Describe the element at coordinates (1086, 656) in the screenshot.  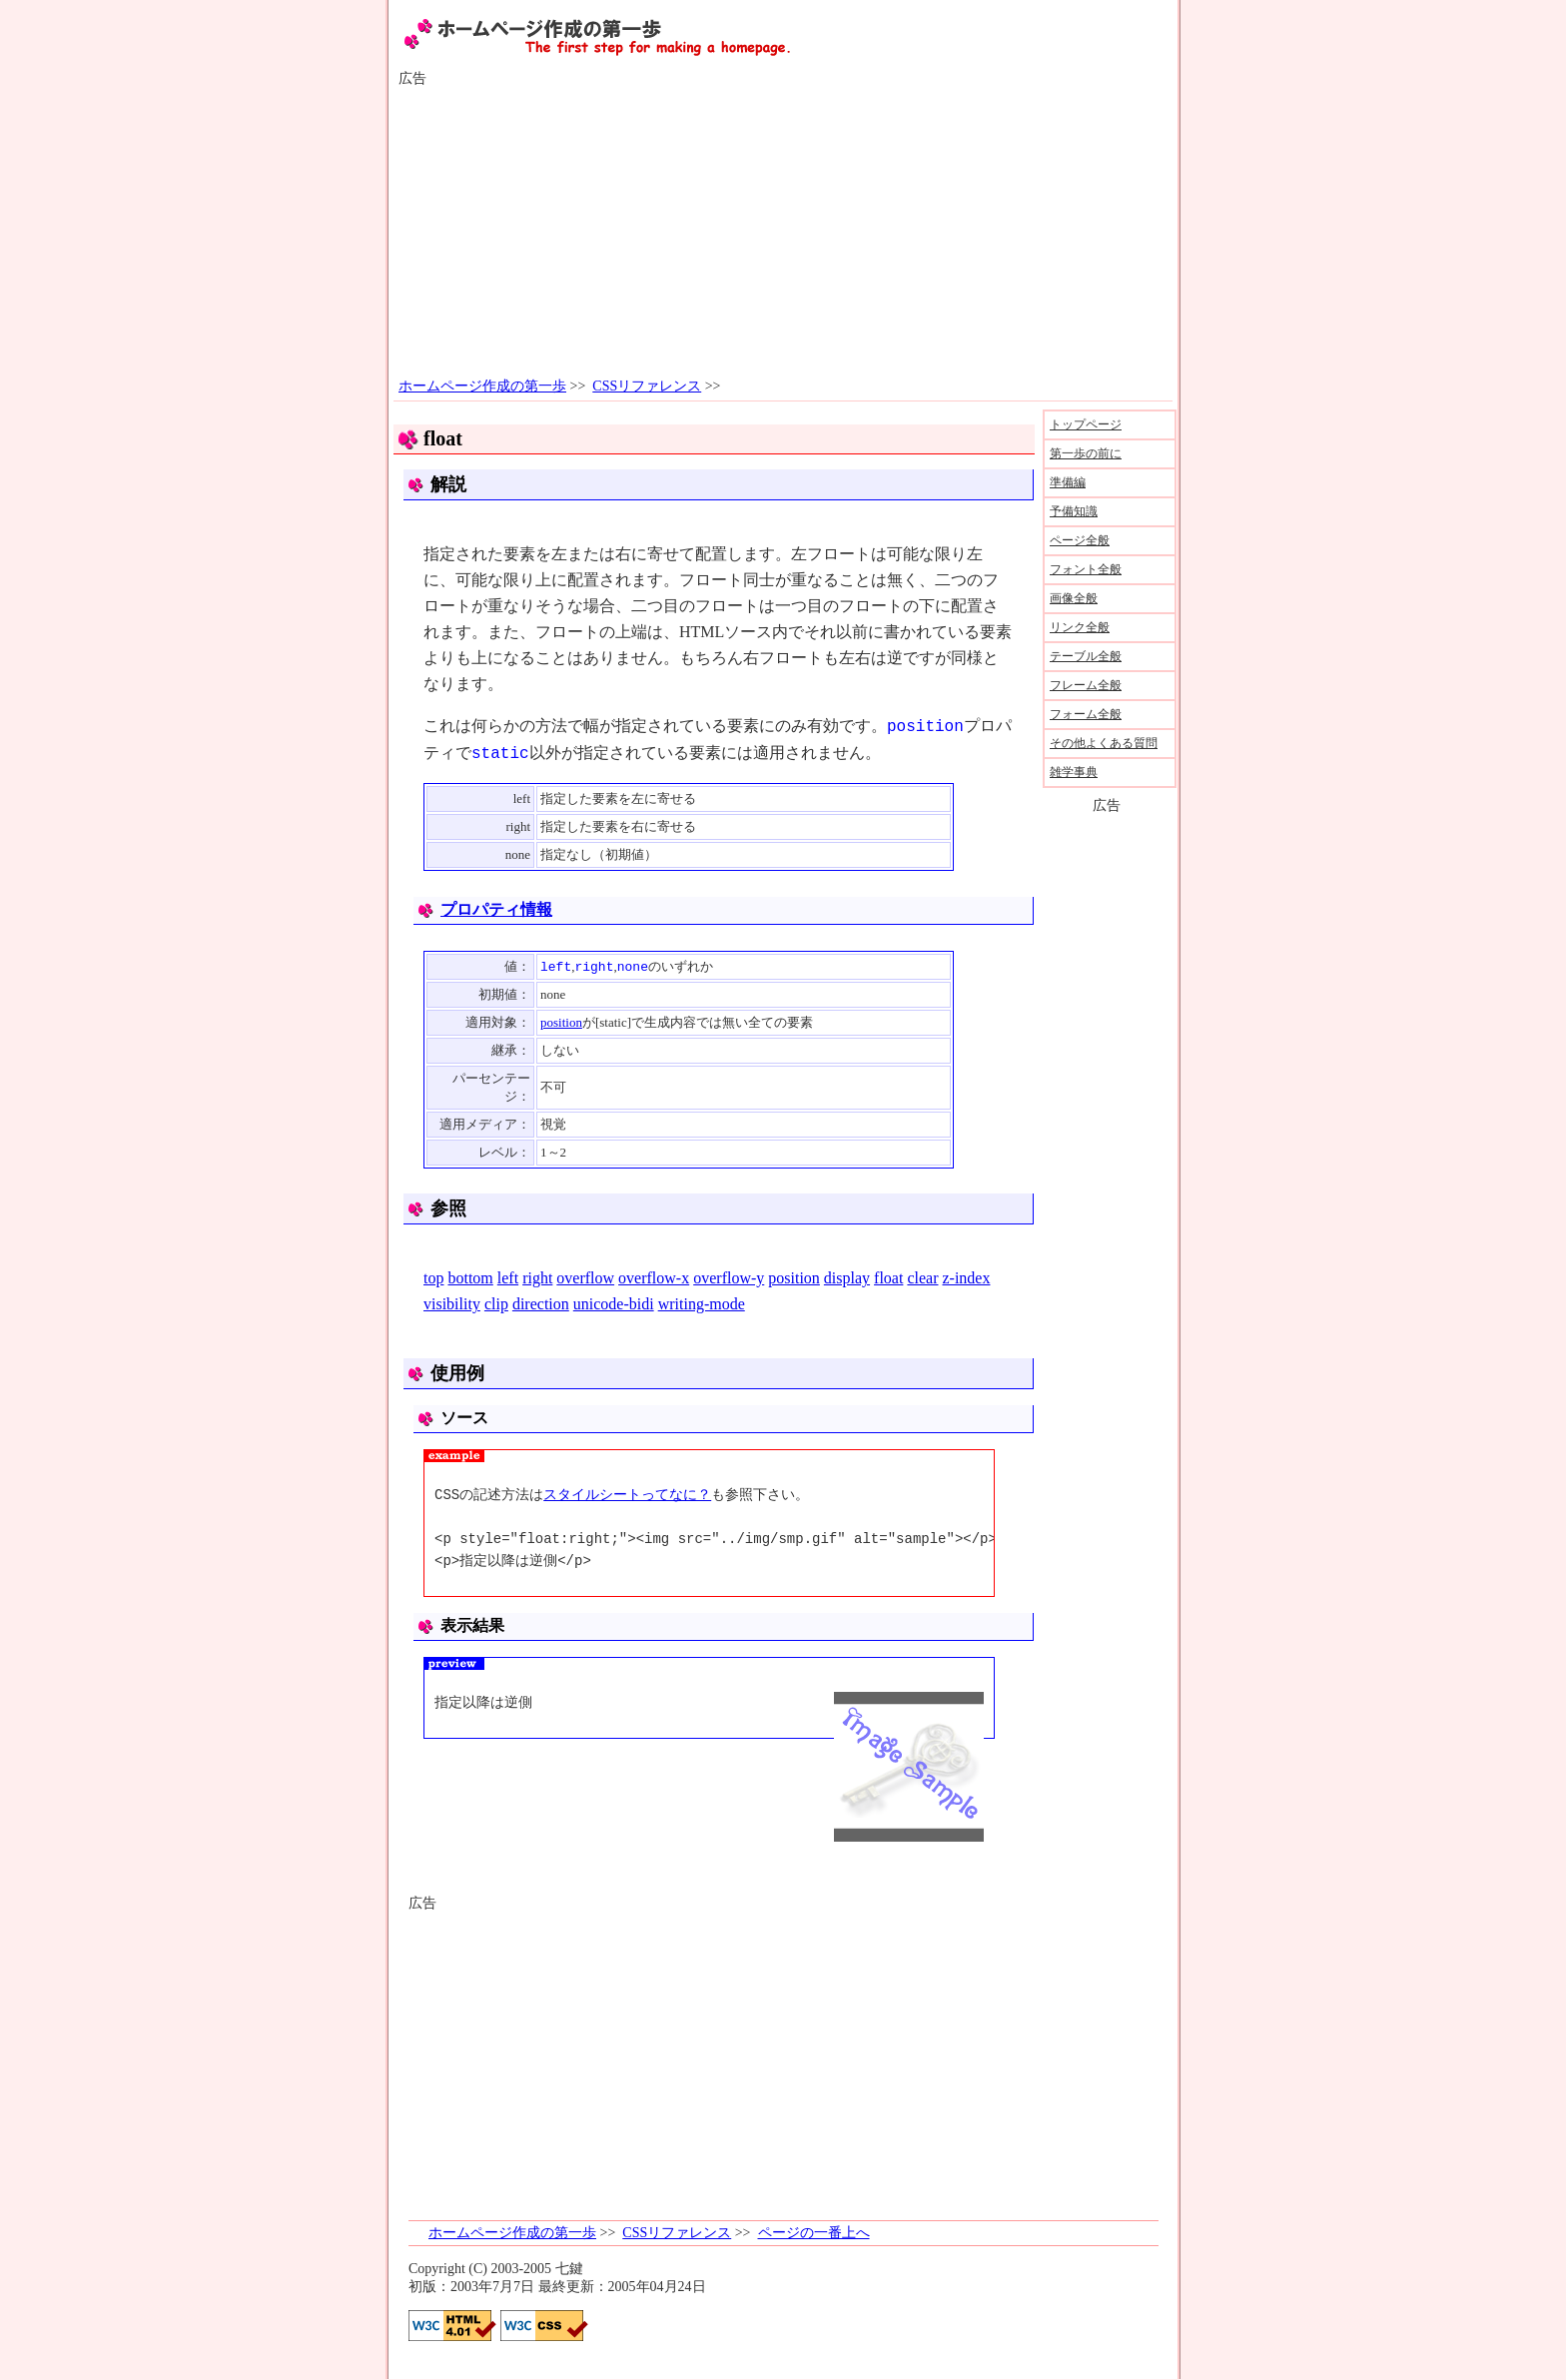
I see `テーブル全般` at that location.